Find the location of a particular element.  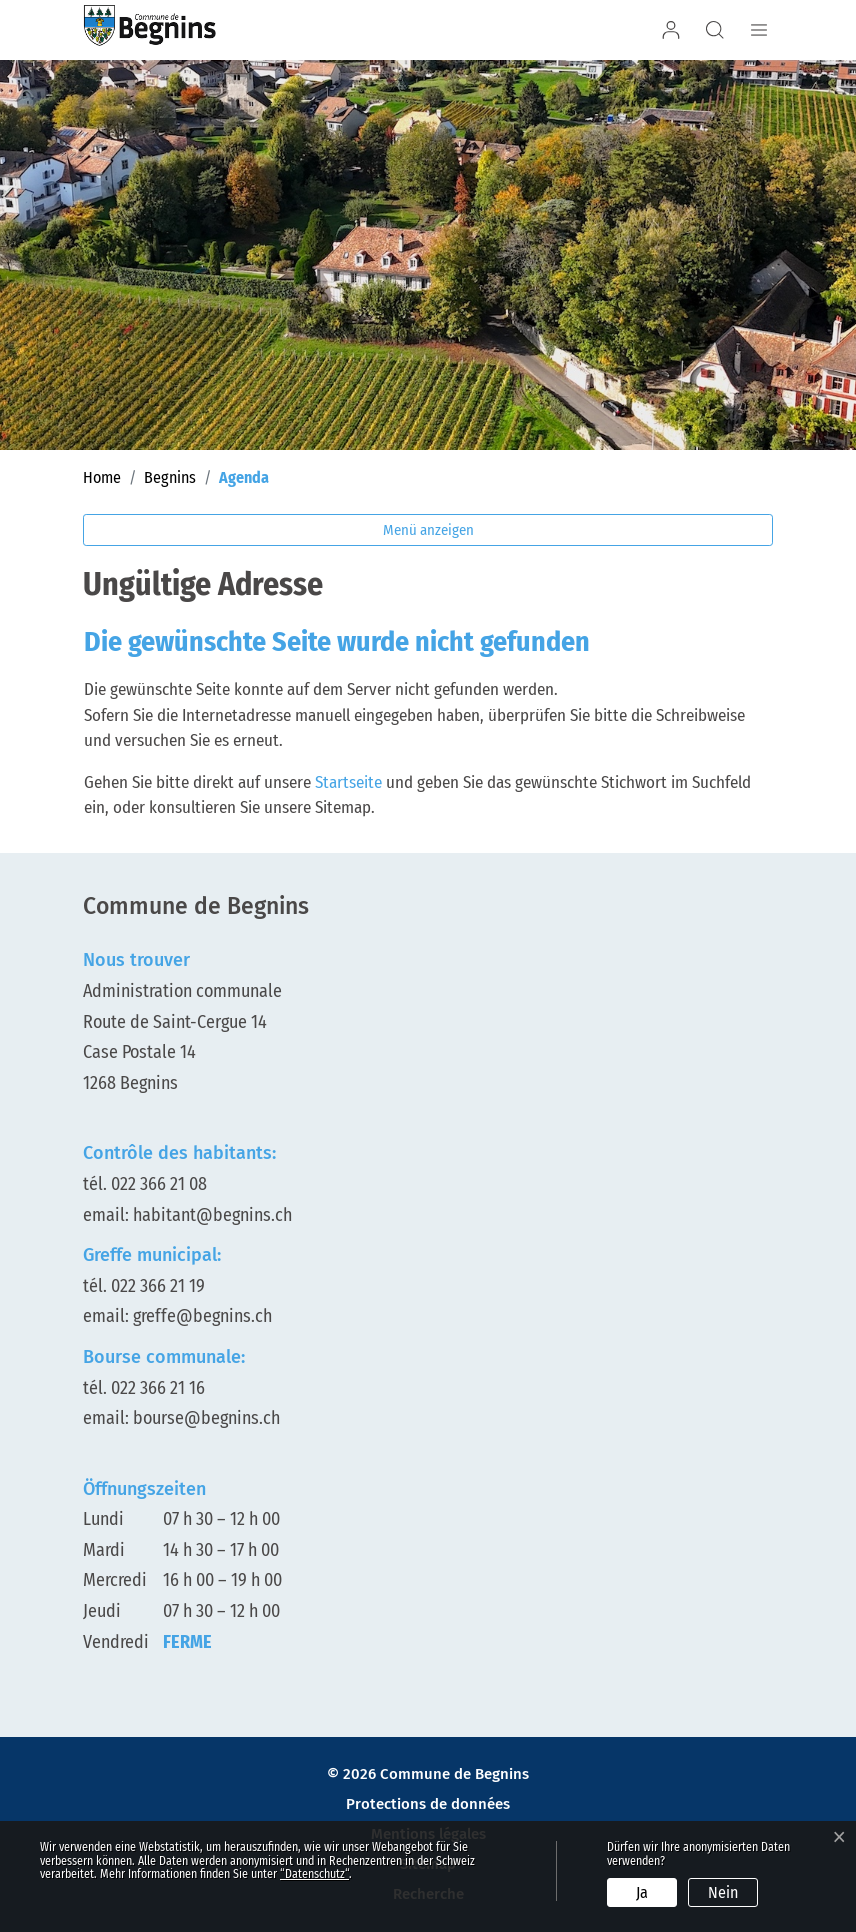

bourse@begnins.ch is located at coordinates (206, 1418).